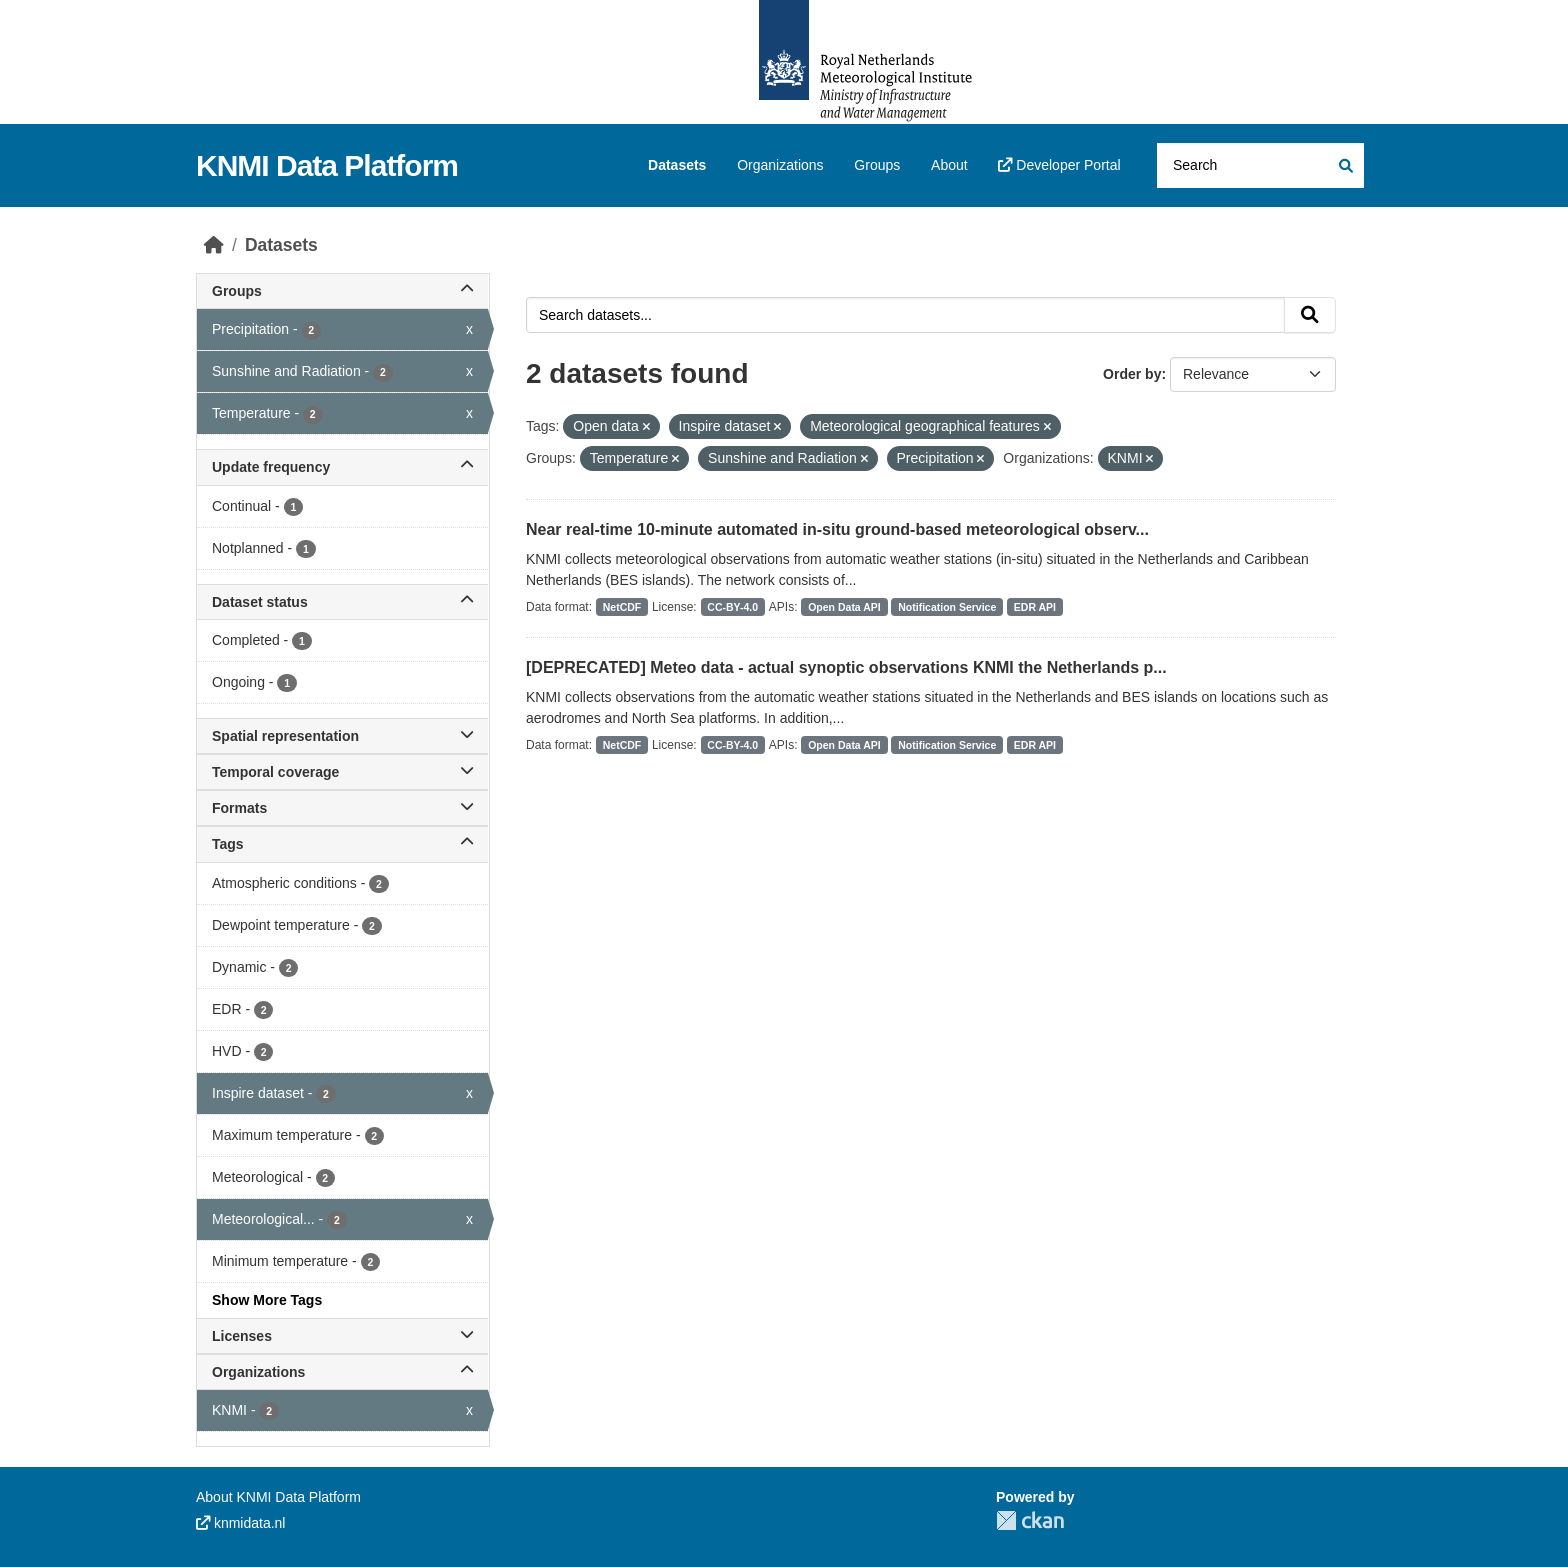 This screenshot has height=1567, width=1568. I want to click on Formats [button], so click(342, 808).